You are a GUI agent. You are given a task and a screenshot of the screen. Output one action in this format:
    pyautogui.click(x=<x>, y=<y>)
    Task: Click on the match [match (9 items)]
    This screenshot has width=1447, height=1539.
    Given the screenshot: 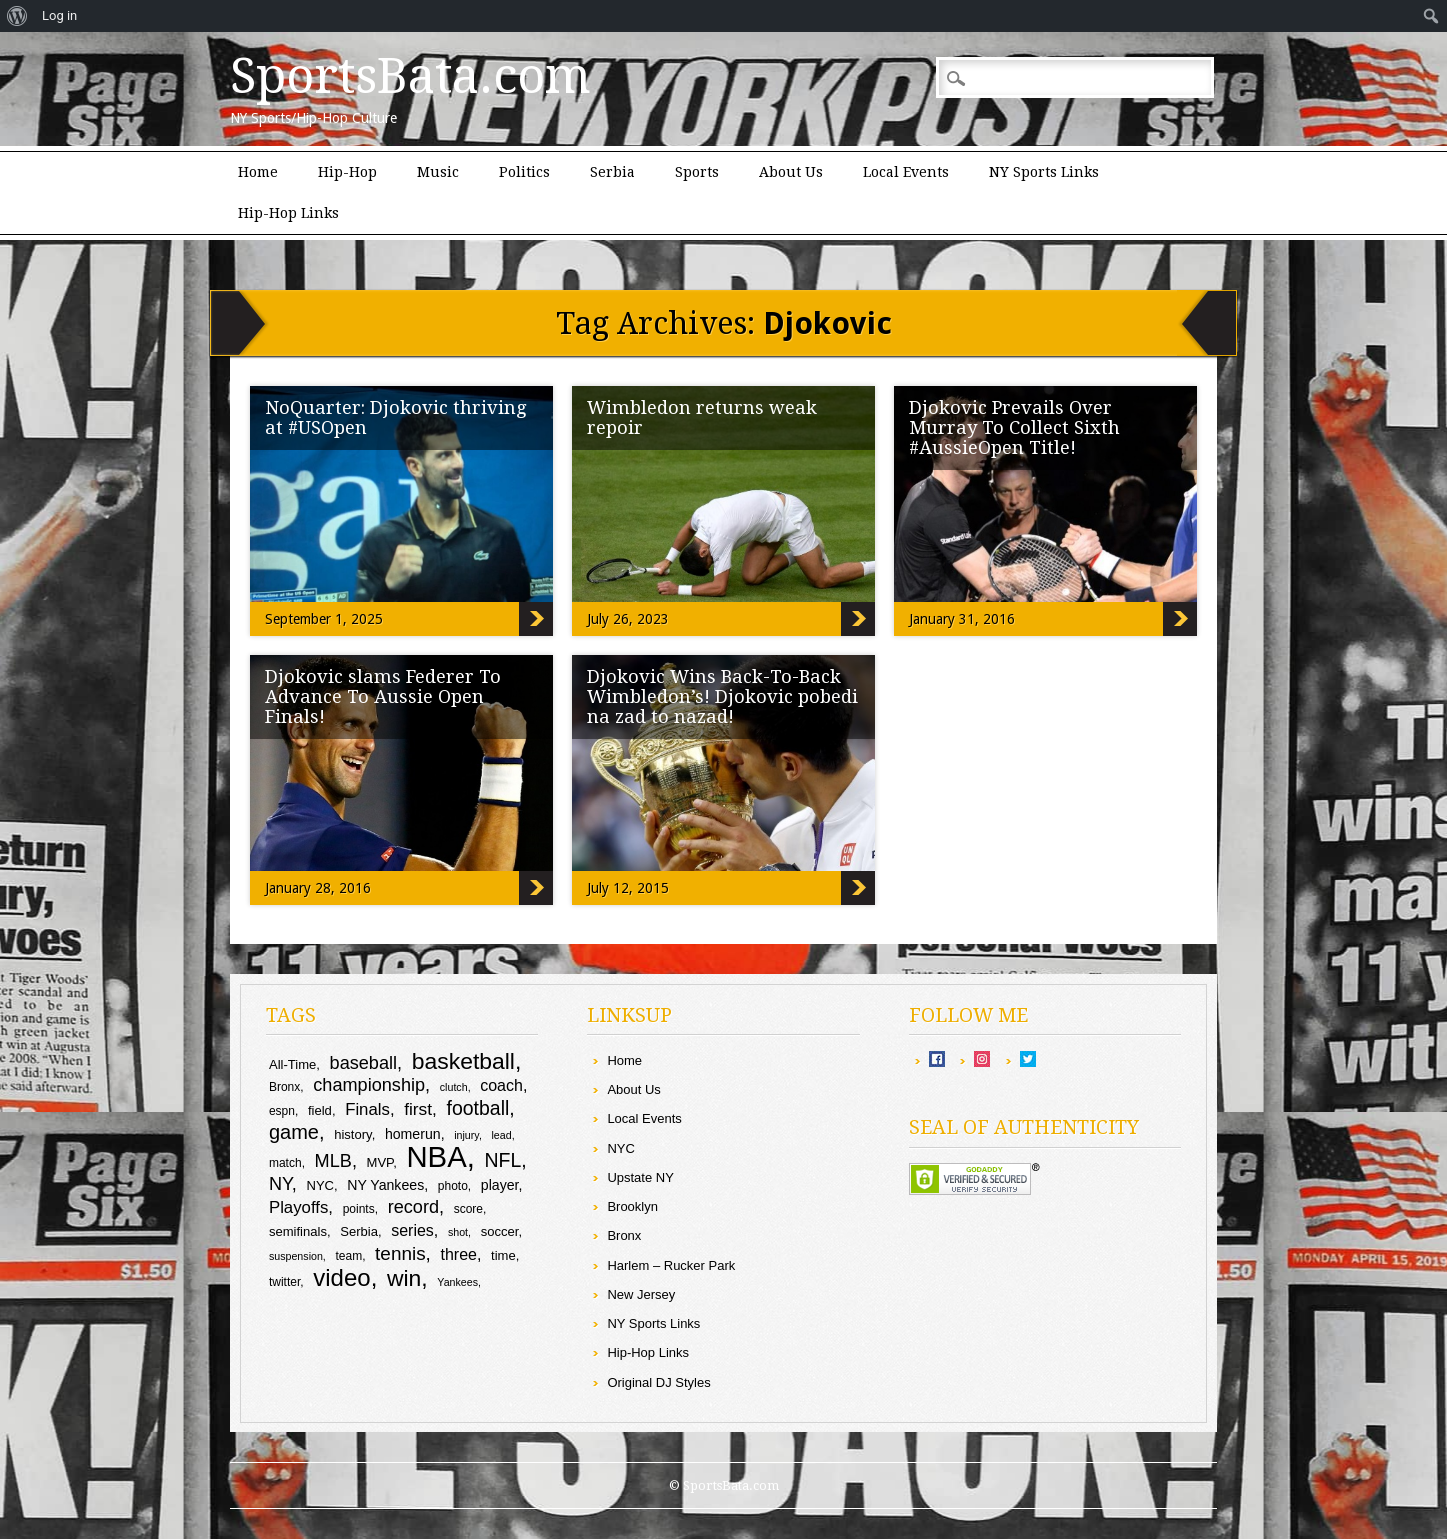 What is the action you would take?
    pyautogui.click(x=285, y=1163)
    